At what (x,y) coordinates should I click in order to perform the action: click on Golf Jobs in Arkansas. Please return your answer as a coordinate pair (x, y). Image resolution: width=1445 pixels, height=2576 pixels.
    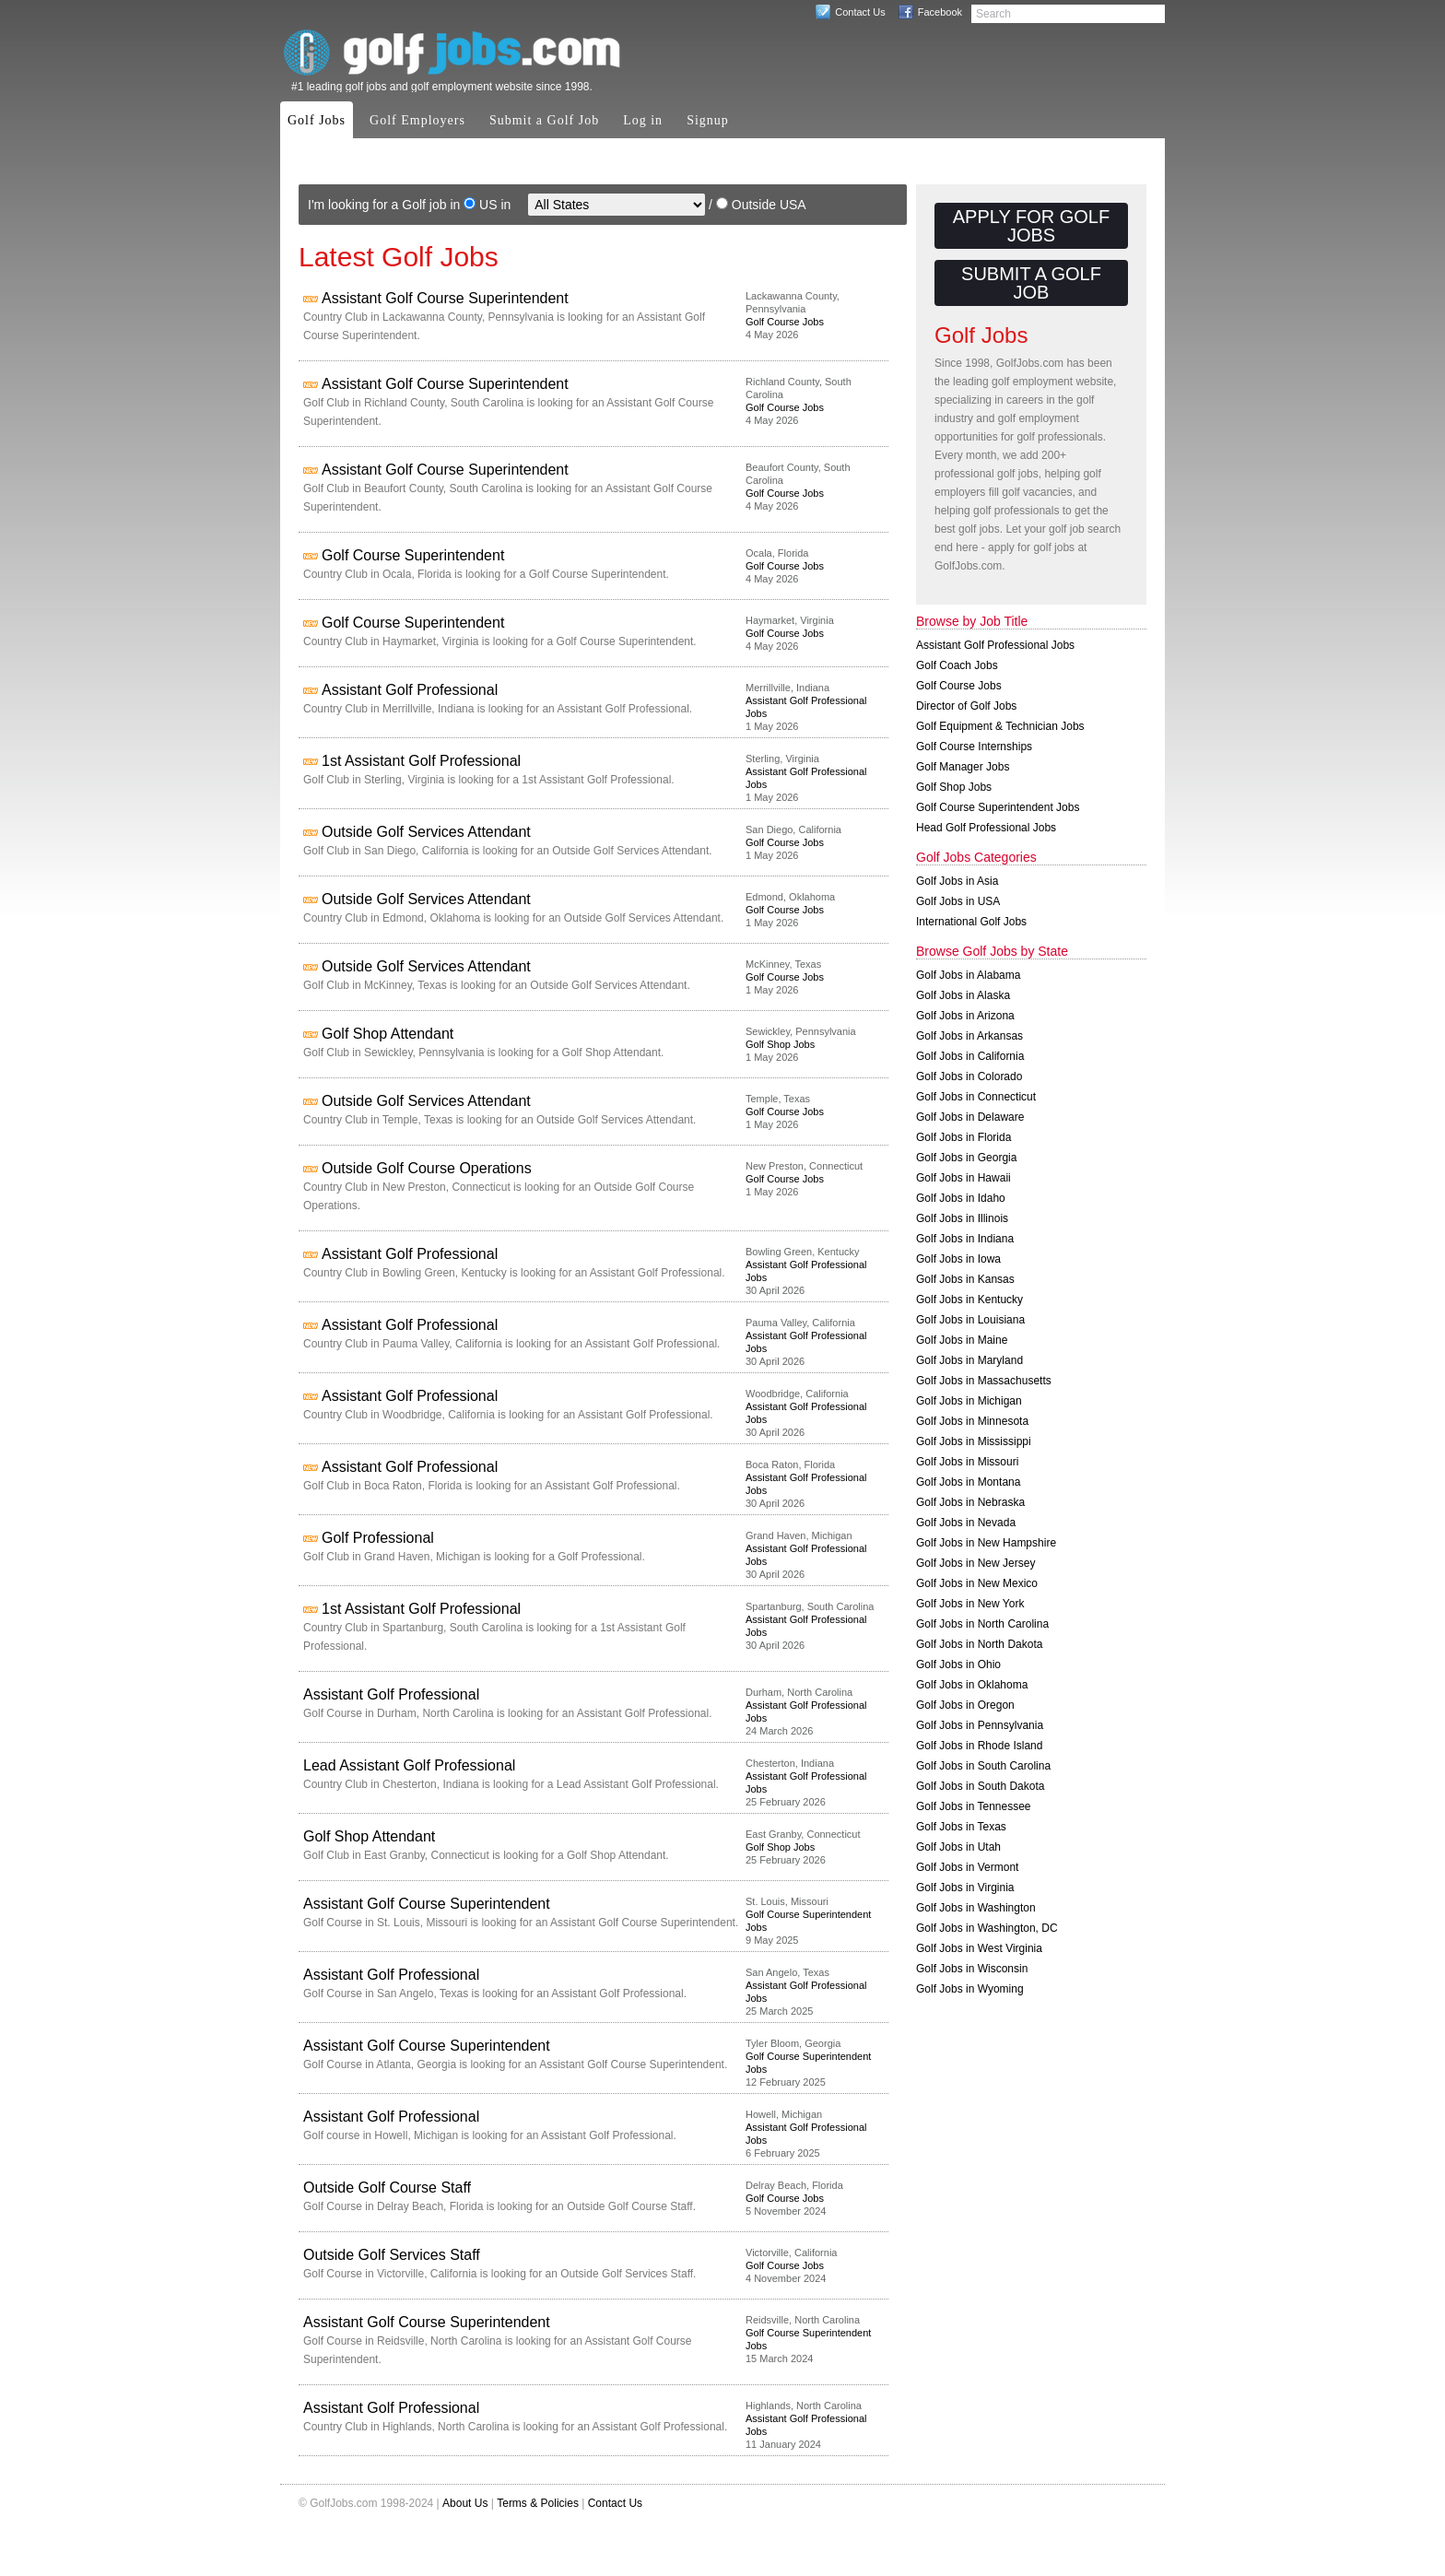
    Looking at the image, I should click on (969, 1035).